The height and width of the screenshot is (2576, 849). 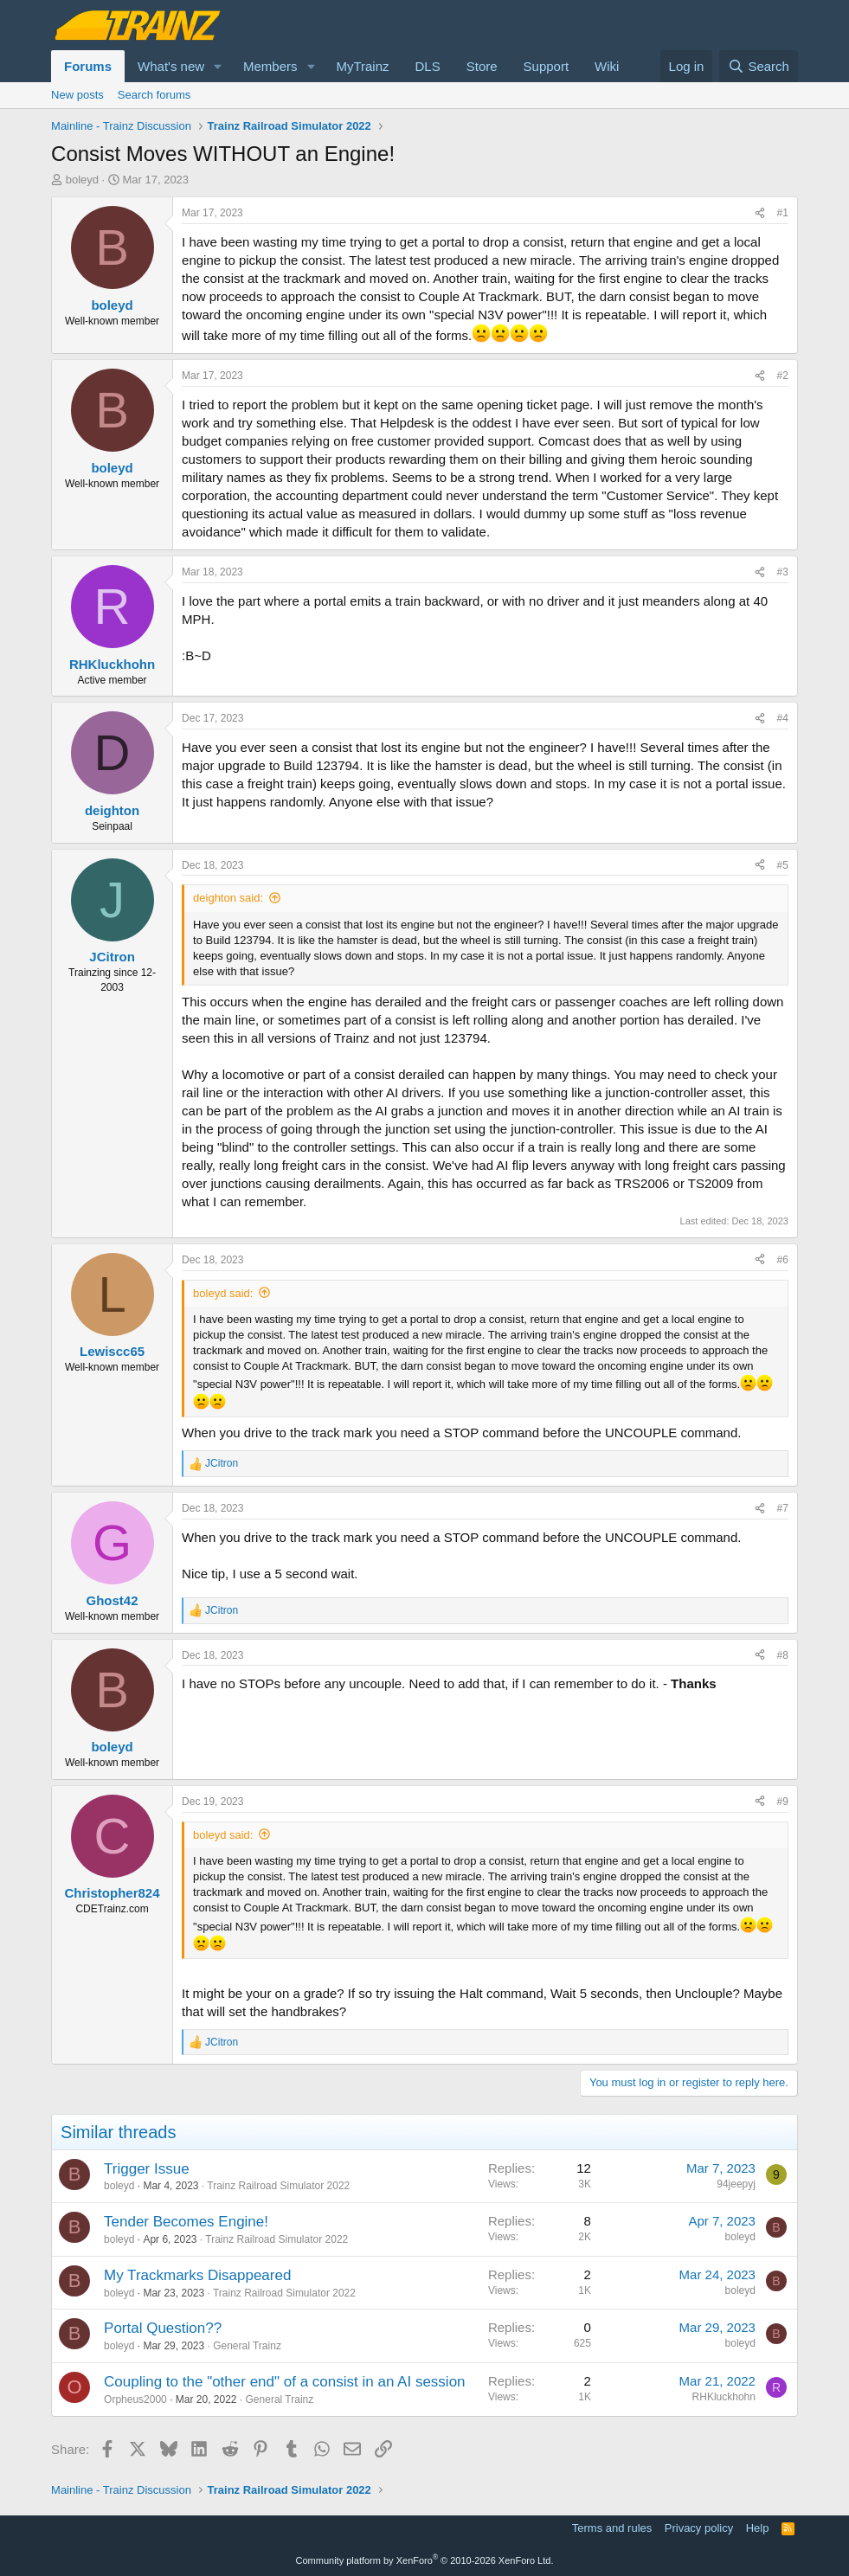 What do you see at coordinates (362, 66) in the screenshot?
I see `MyTrainz` at bounding box center [362, 66].